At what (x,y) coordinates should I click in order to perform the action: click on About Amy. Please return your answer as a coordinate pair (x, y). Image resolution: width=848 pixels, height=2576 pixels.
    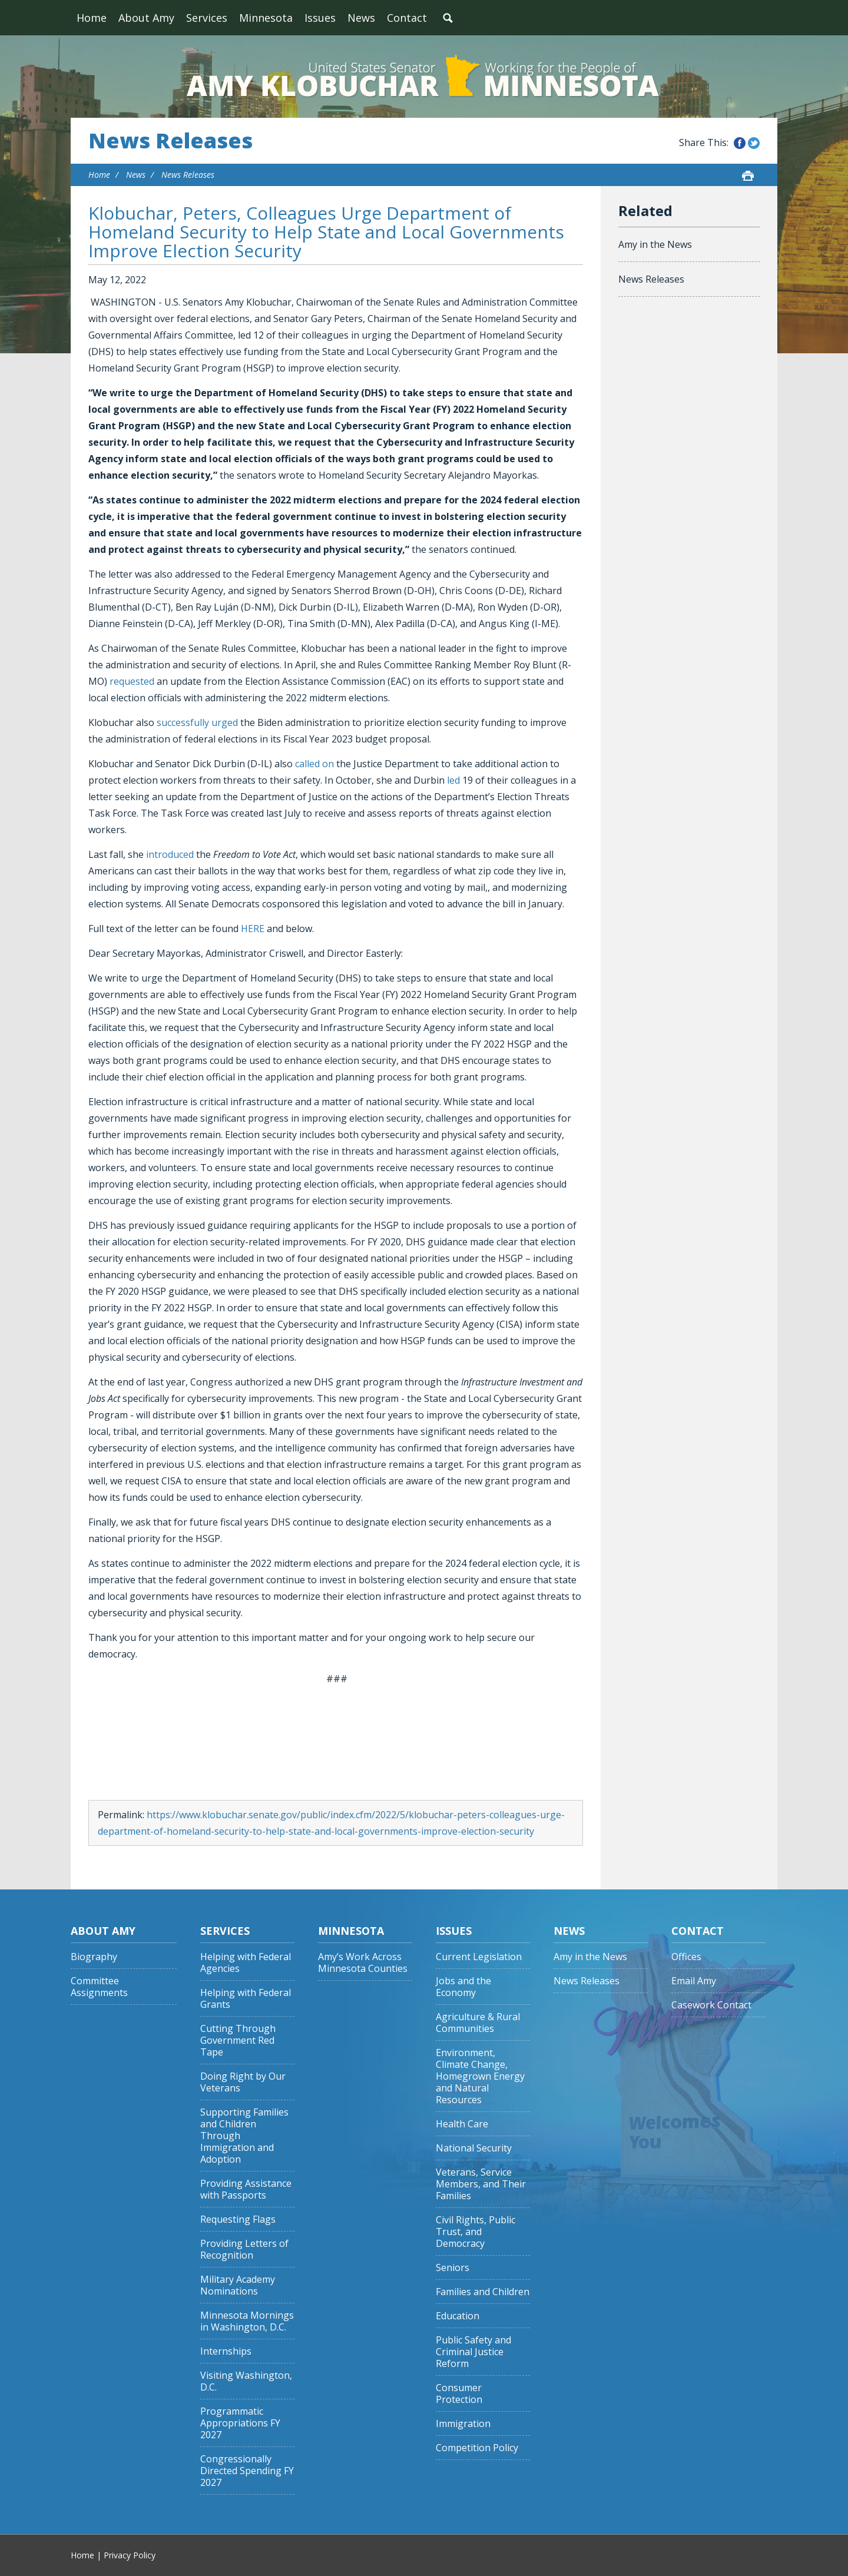
    Looking at the image, I should click on (146, 18).